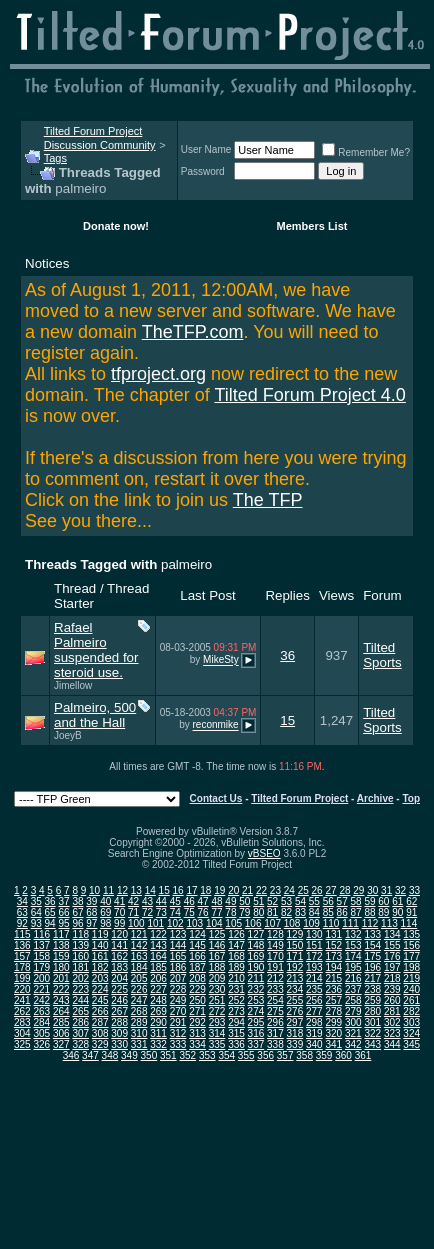 This screenshot has width=434, height=1249. I want to click on 293, so click(217, 1022).